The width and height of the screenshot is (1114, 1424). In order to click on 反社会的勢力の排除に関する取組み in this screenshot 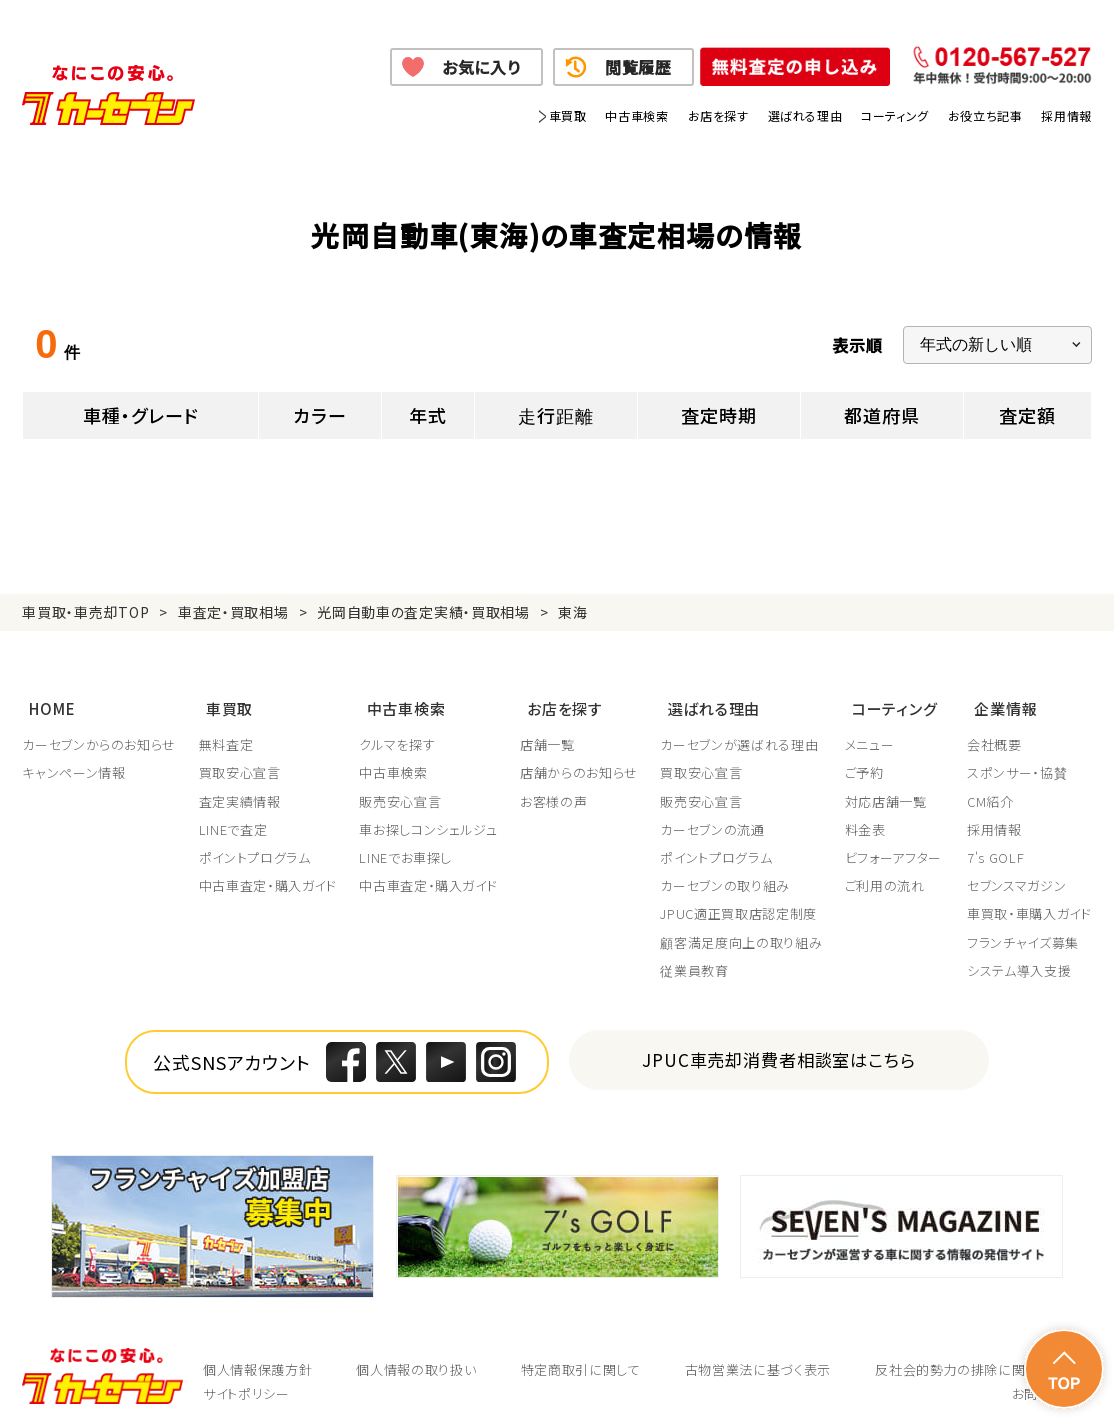, I will do `click(983, 1359)`.